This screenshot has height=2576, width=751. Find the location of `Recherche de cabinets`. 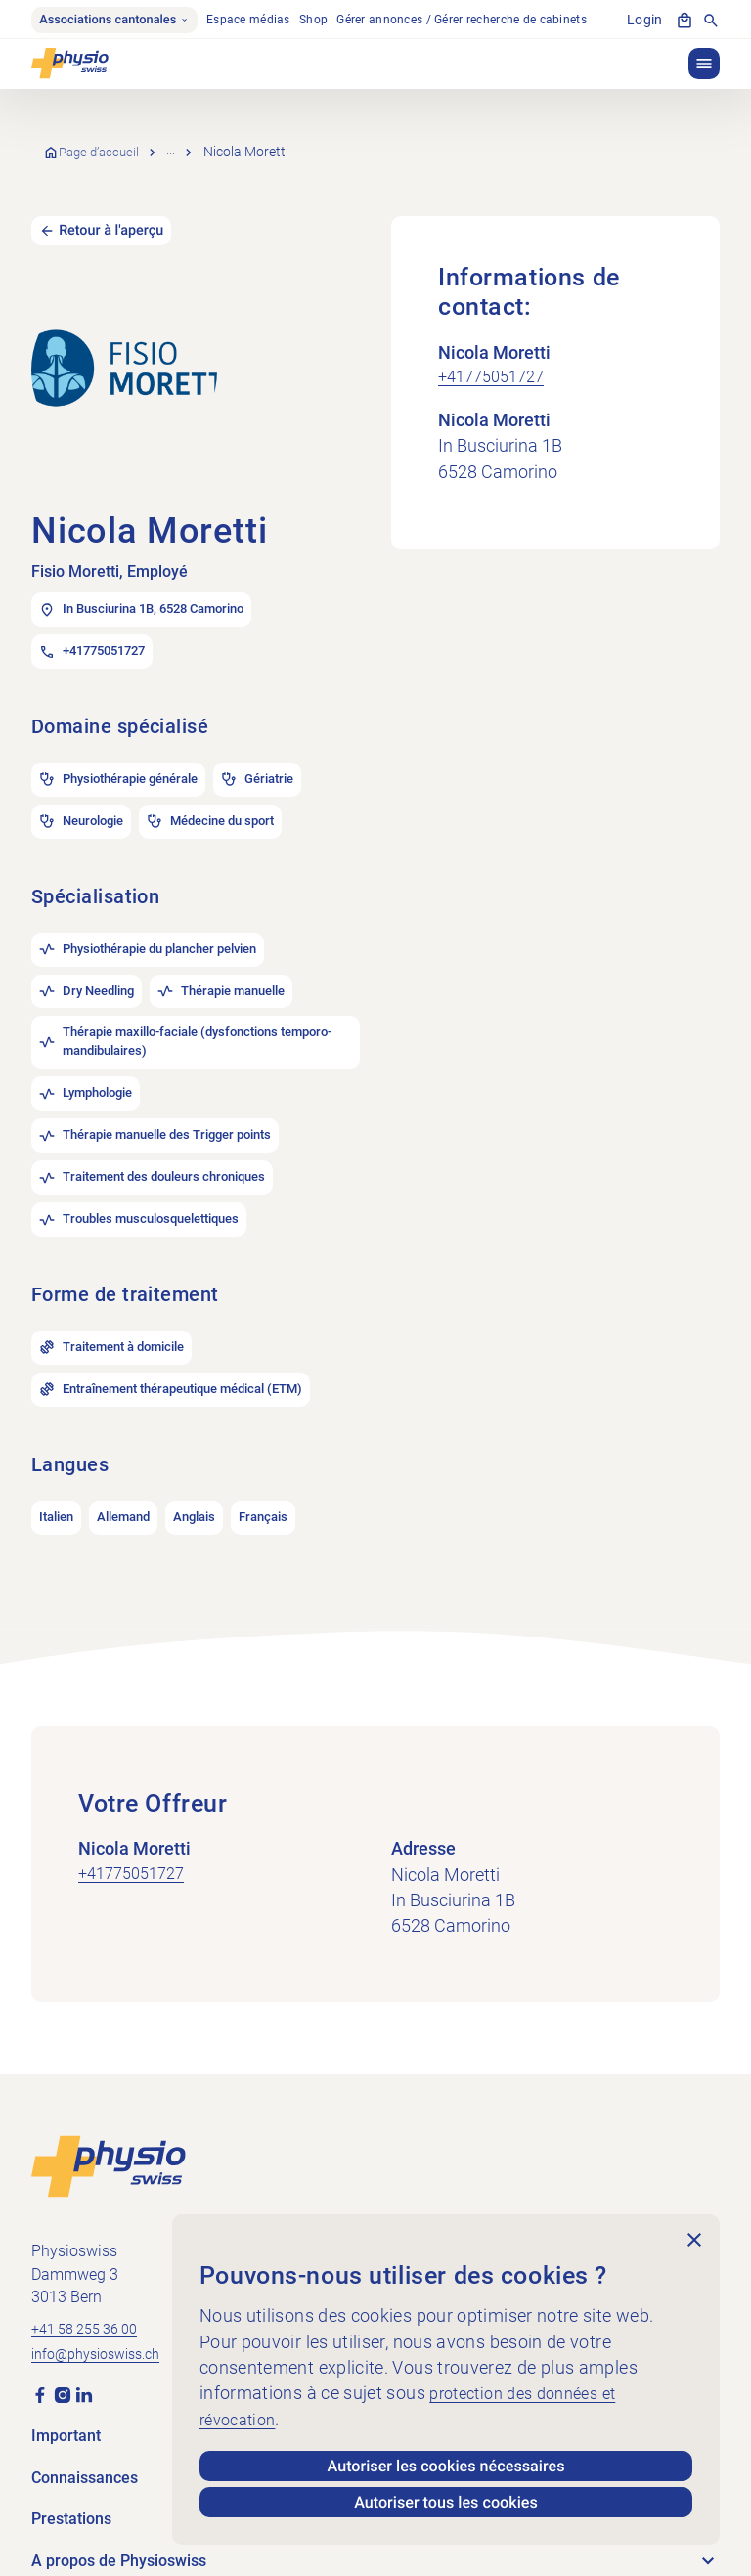

Recherche de cabinets is located at coordinates (245, 142).